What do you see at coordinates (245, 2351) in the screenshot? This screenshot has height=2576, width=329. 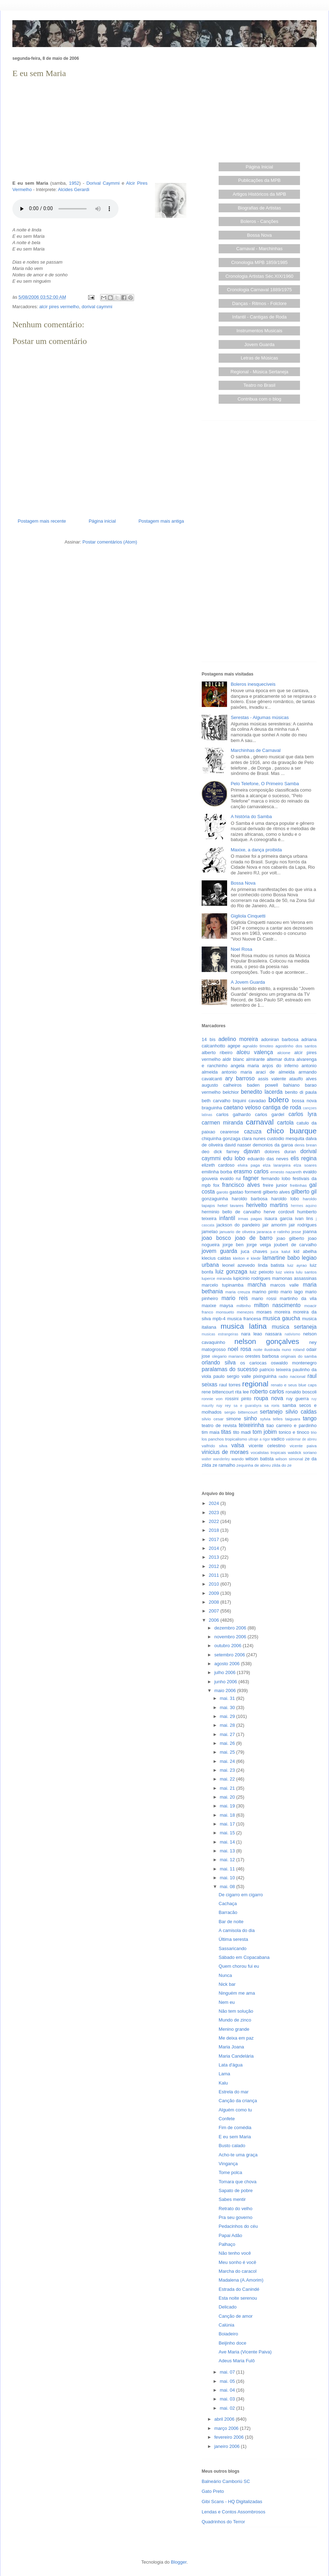 I see `Ave Maria (Vicente Paiva)` at bounding box center [245, 2351].